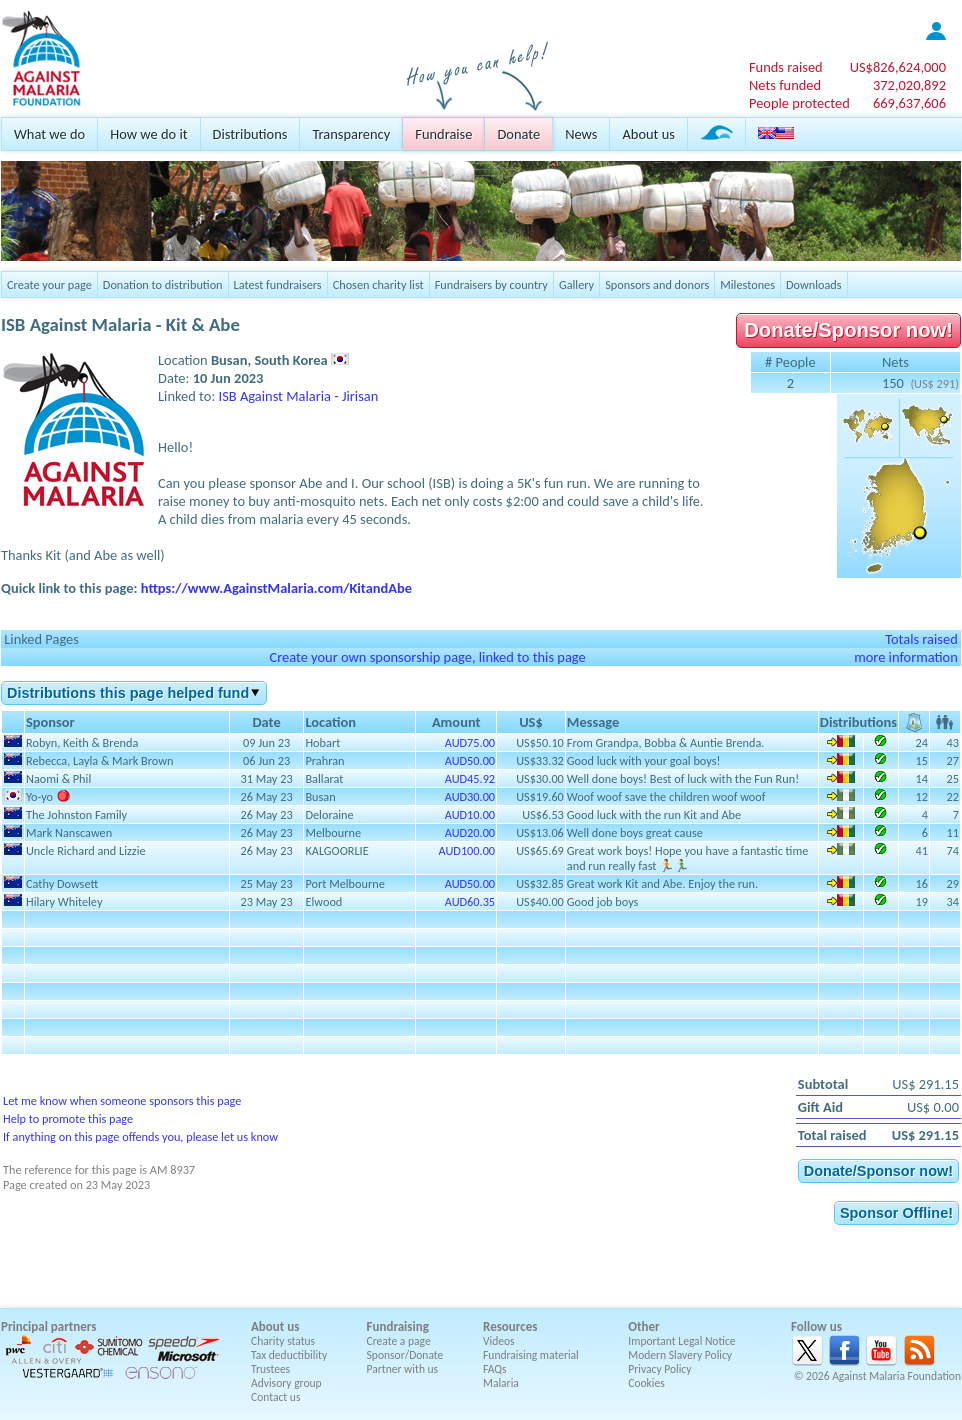 Image resolution: width=962 pixels, height=1420 pixels. I want to click on Funds raised, so click(786, 67).